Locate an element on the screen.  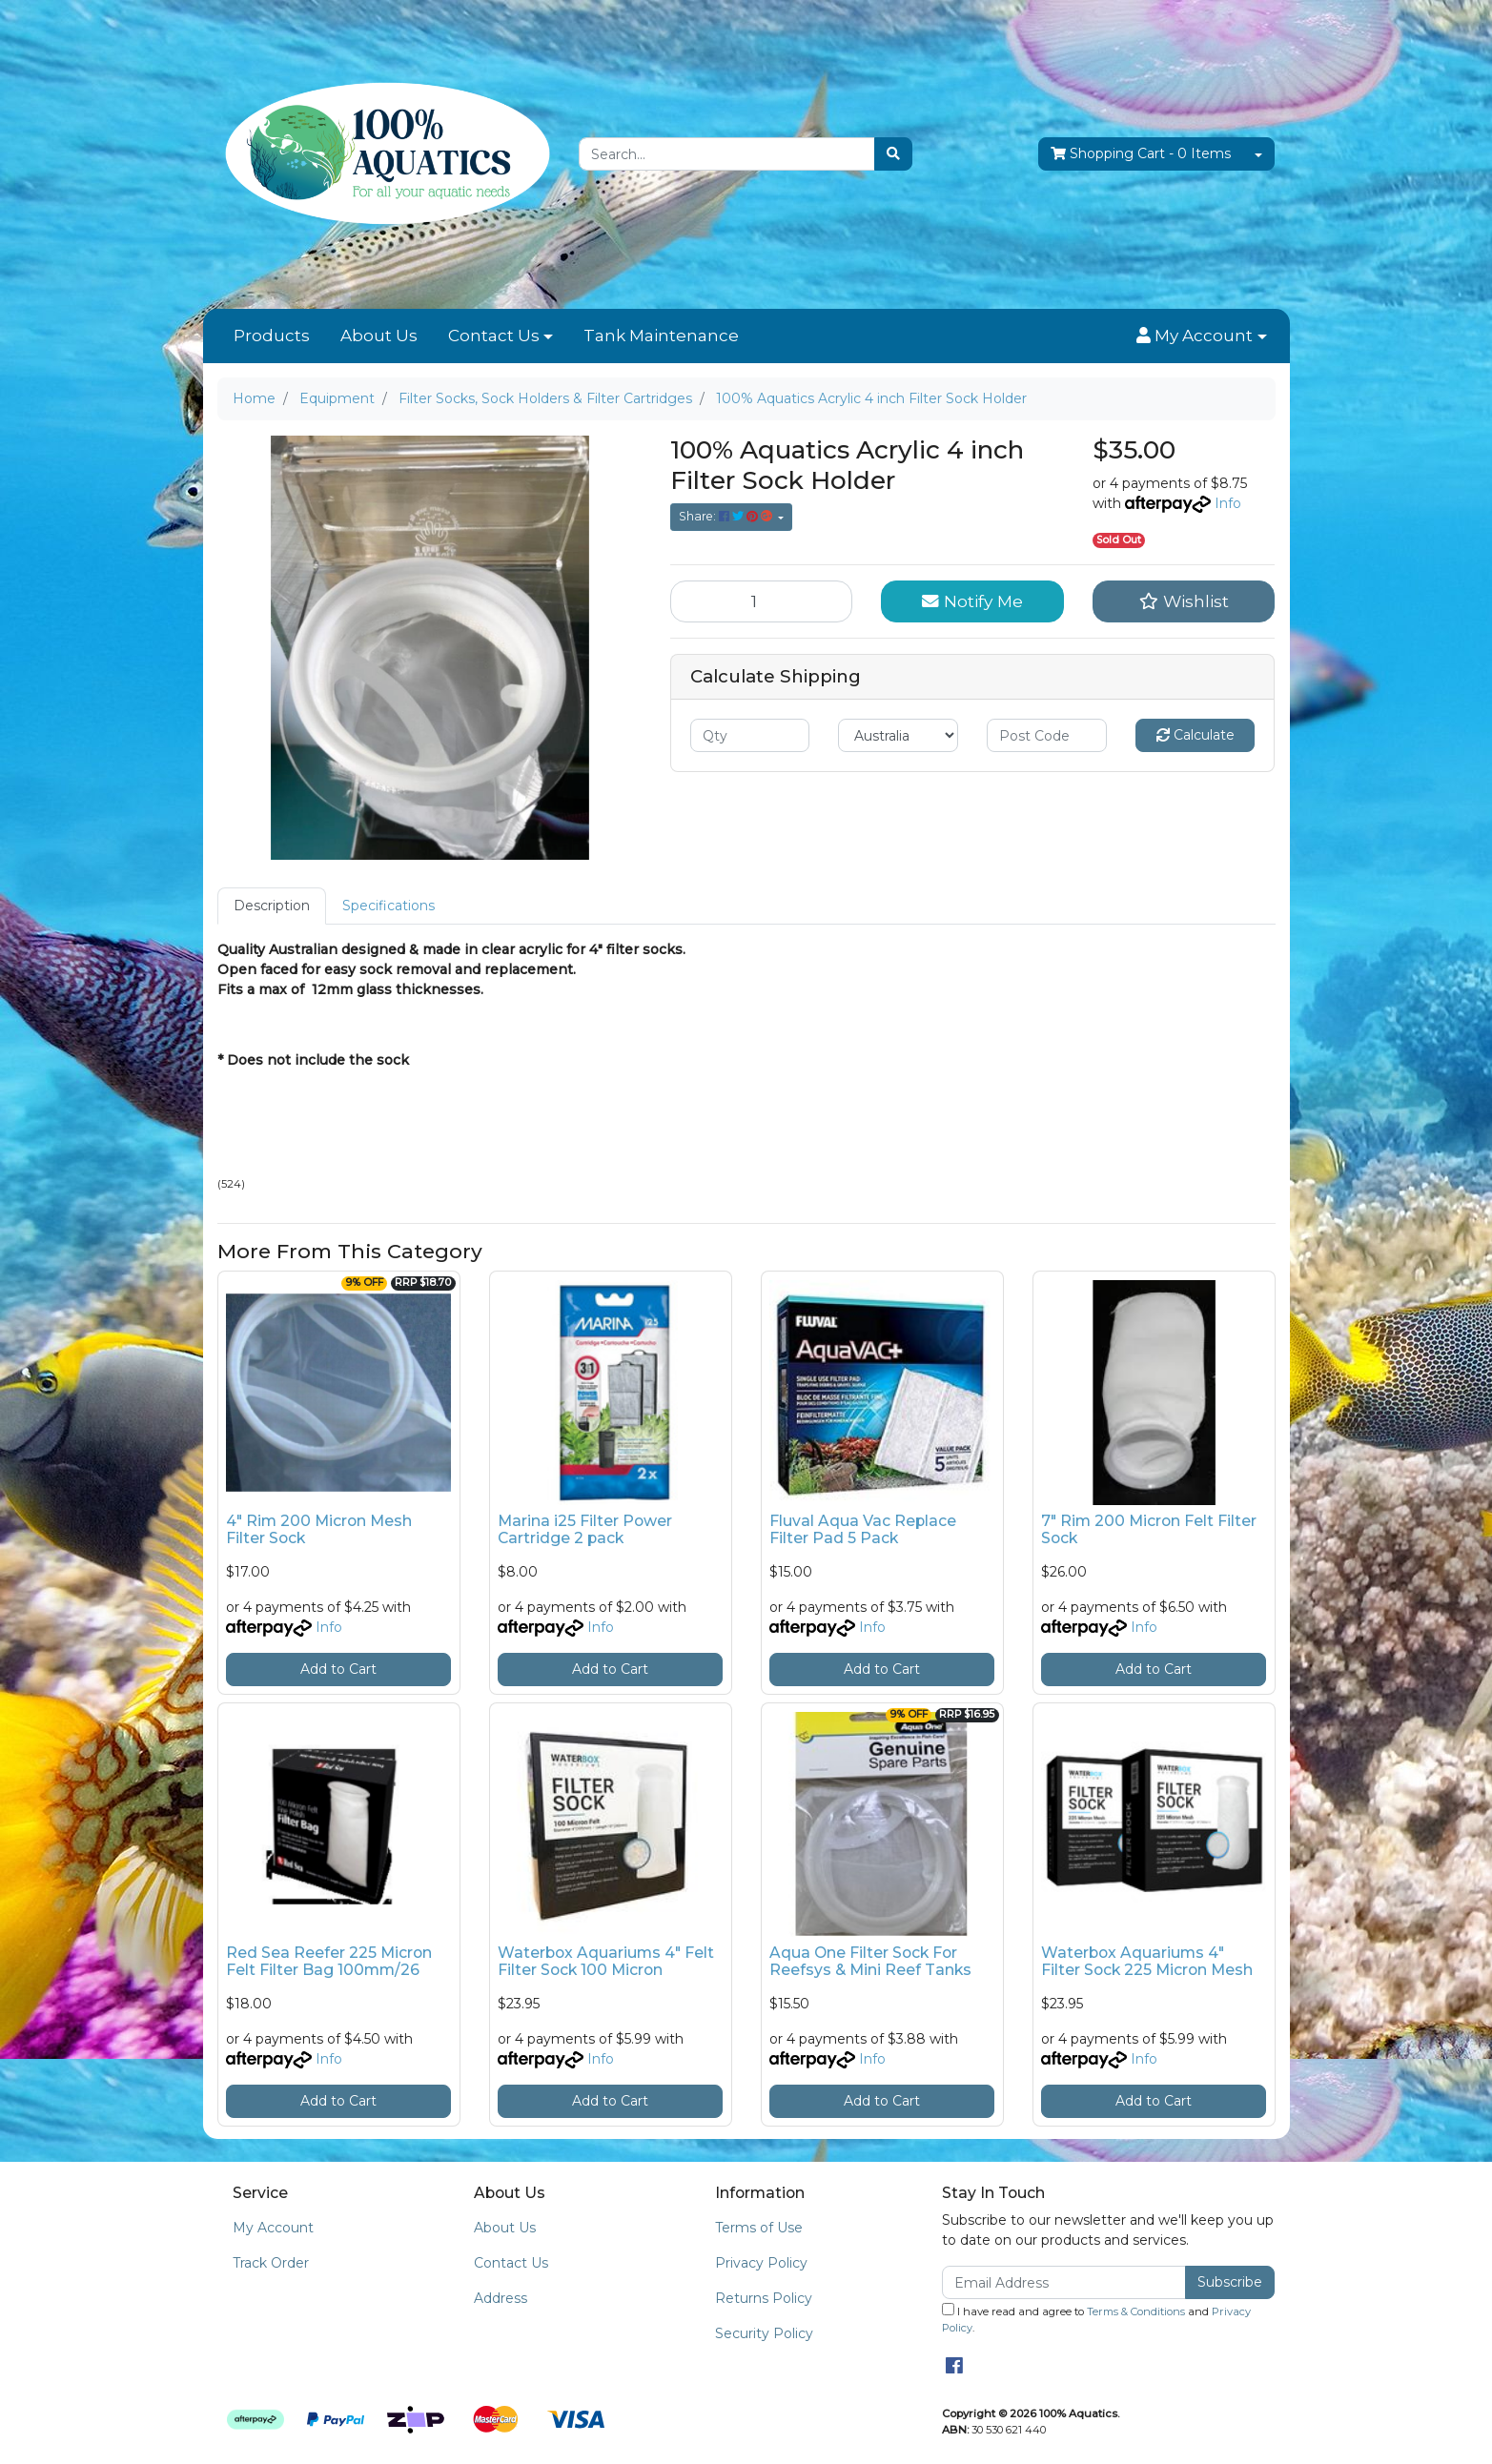
Aqua One Filter Sock For Reefsys & Mini Reef Tanks is located at coordinates (870, 1962).